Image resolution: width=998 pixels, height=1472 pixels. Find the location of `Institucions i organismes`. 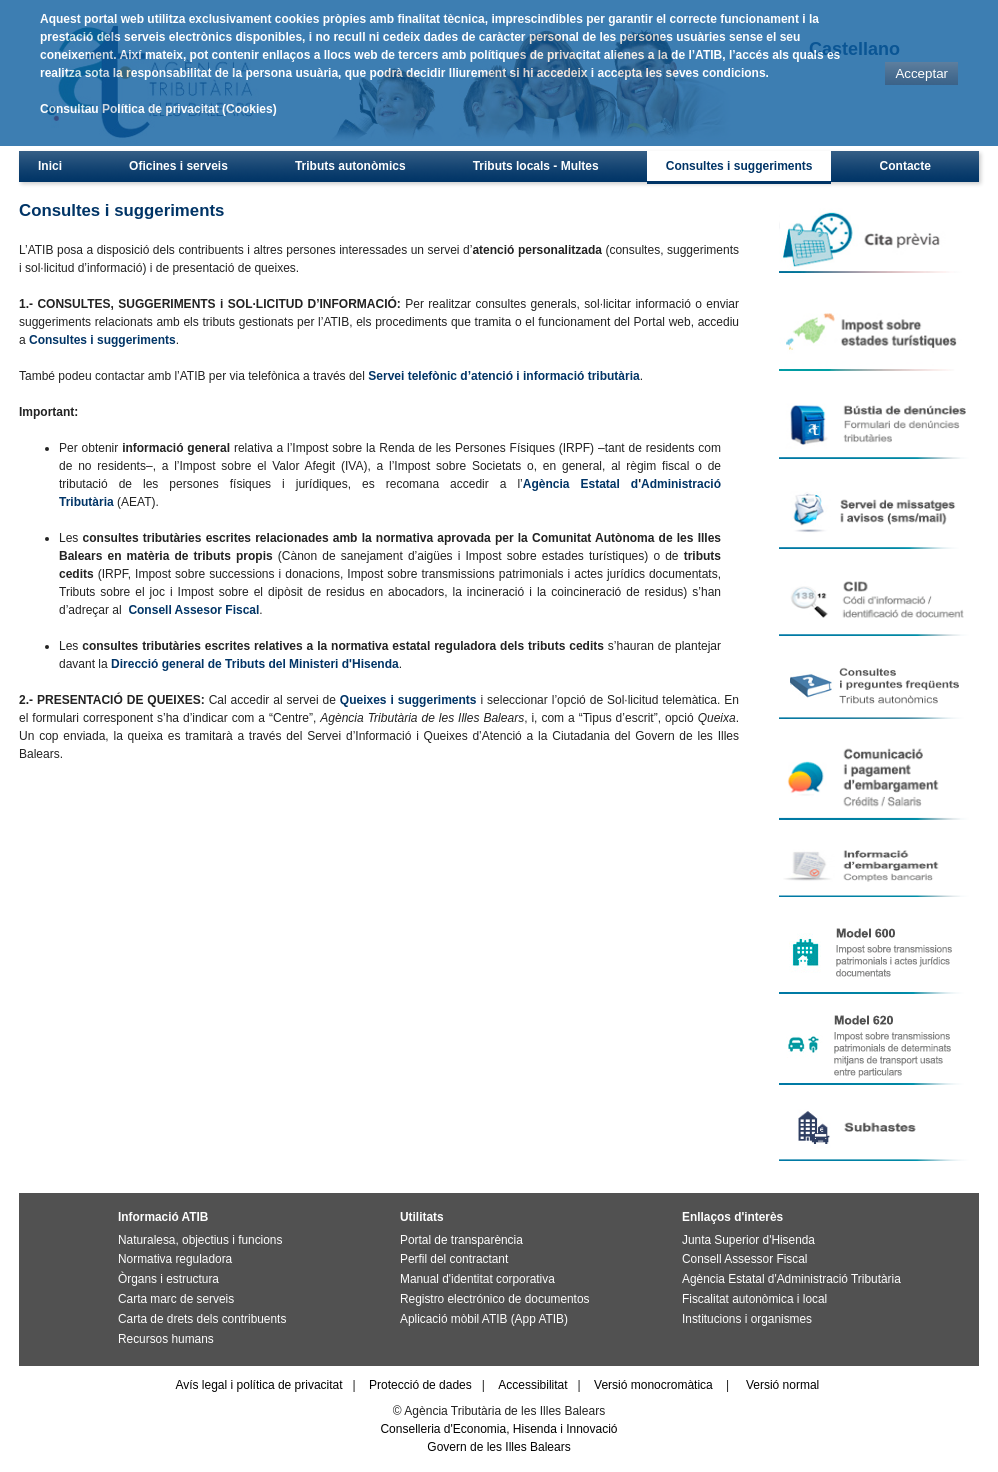

Institucions i organismes is located at coordinates (747, 1319).